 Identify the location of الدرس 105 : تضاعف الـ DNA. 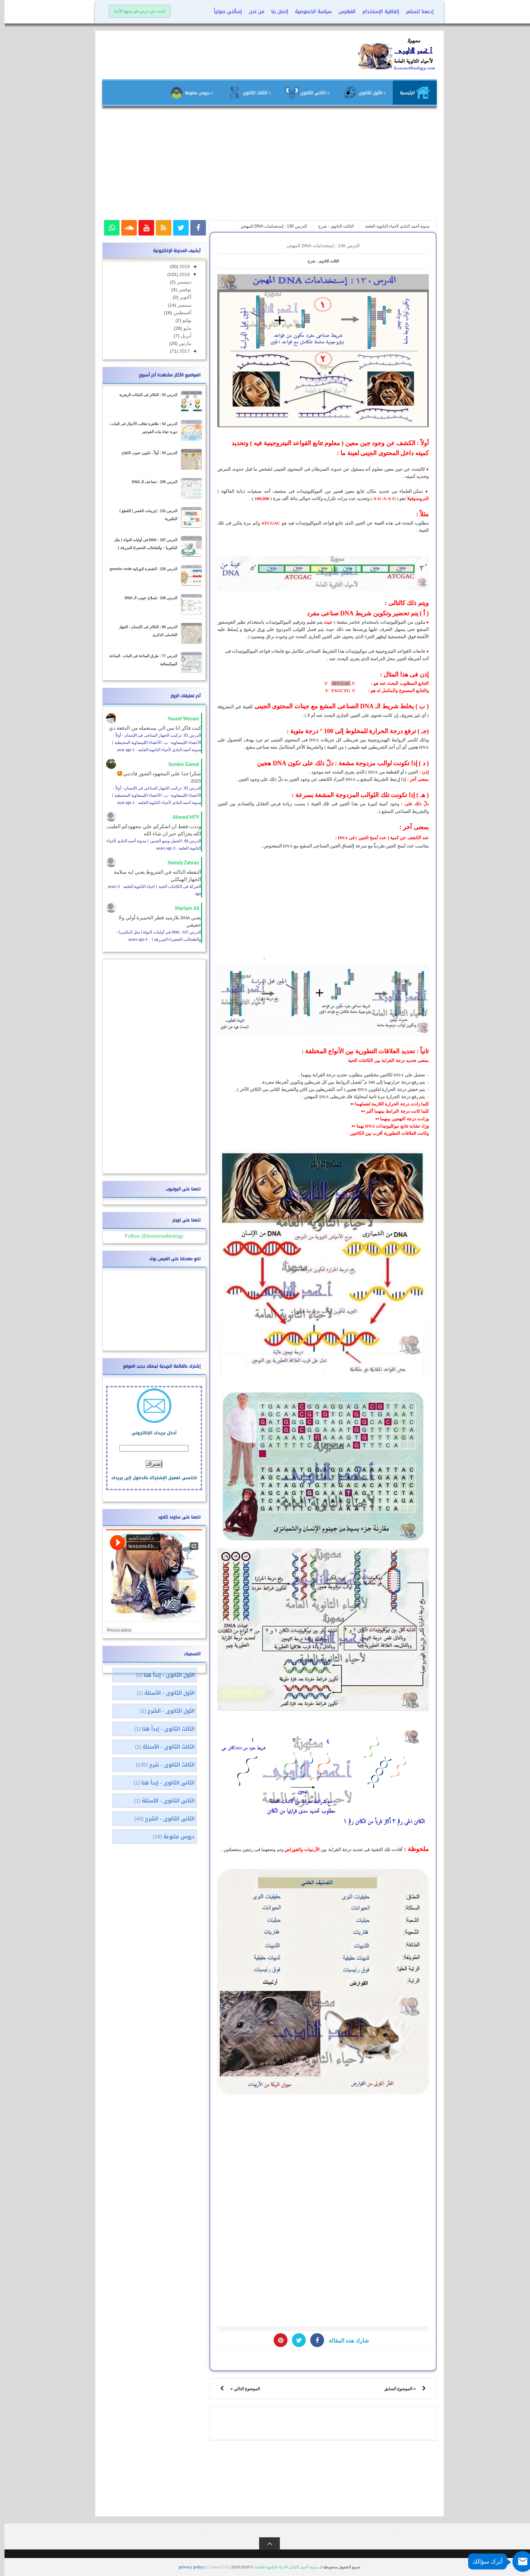
(150, 482).